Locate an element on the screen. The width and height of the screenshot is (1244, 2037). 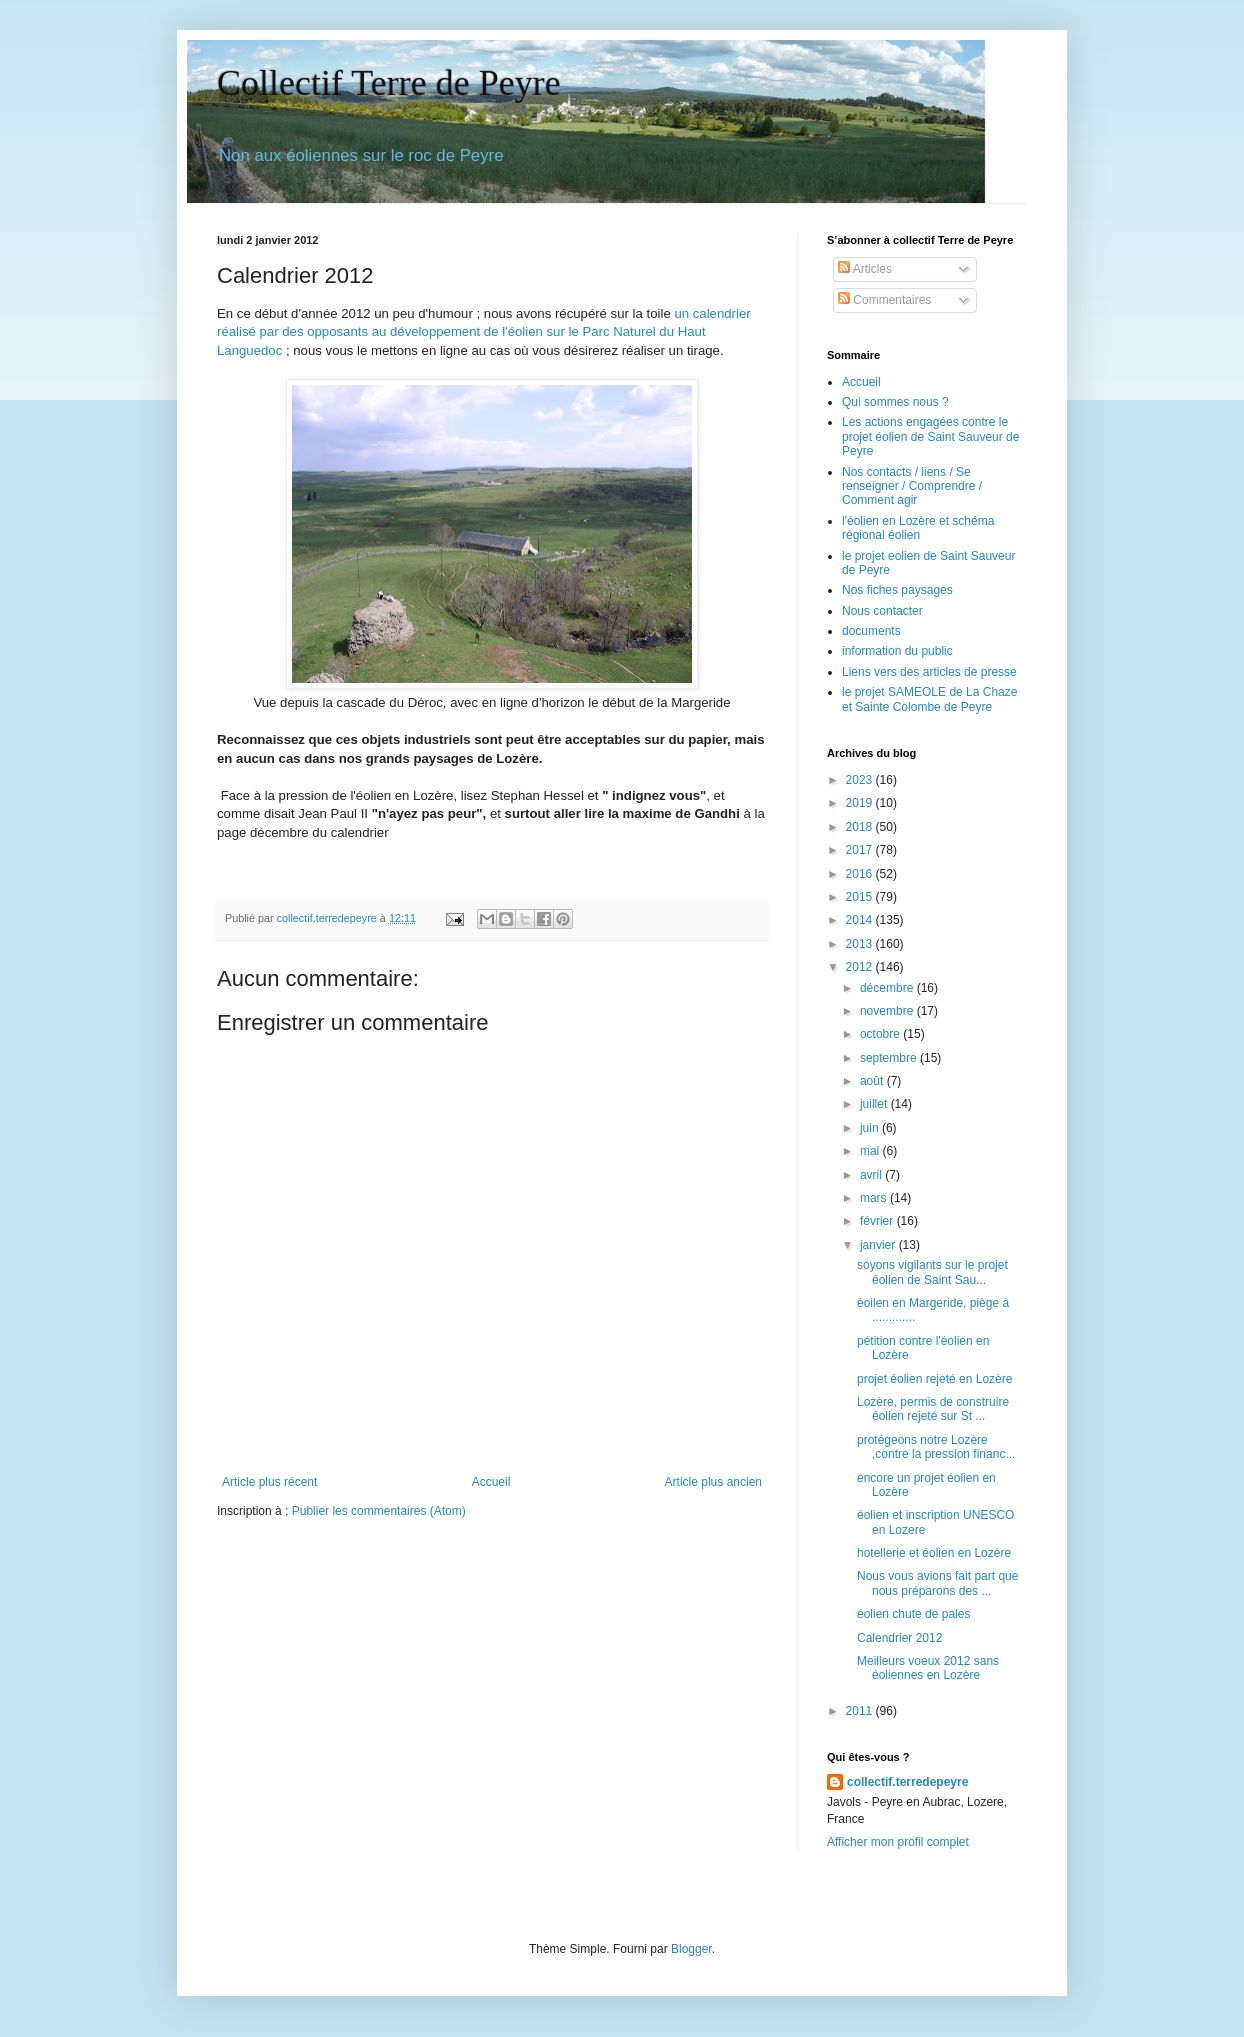
Article plus ancien is located at coordinates (713, 1482).